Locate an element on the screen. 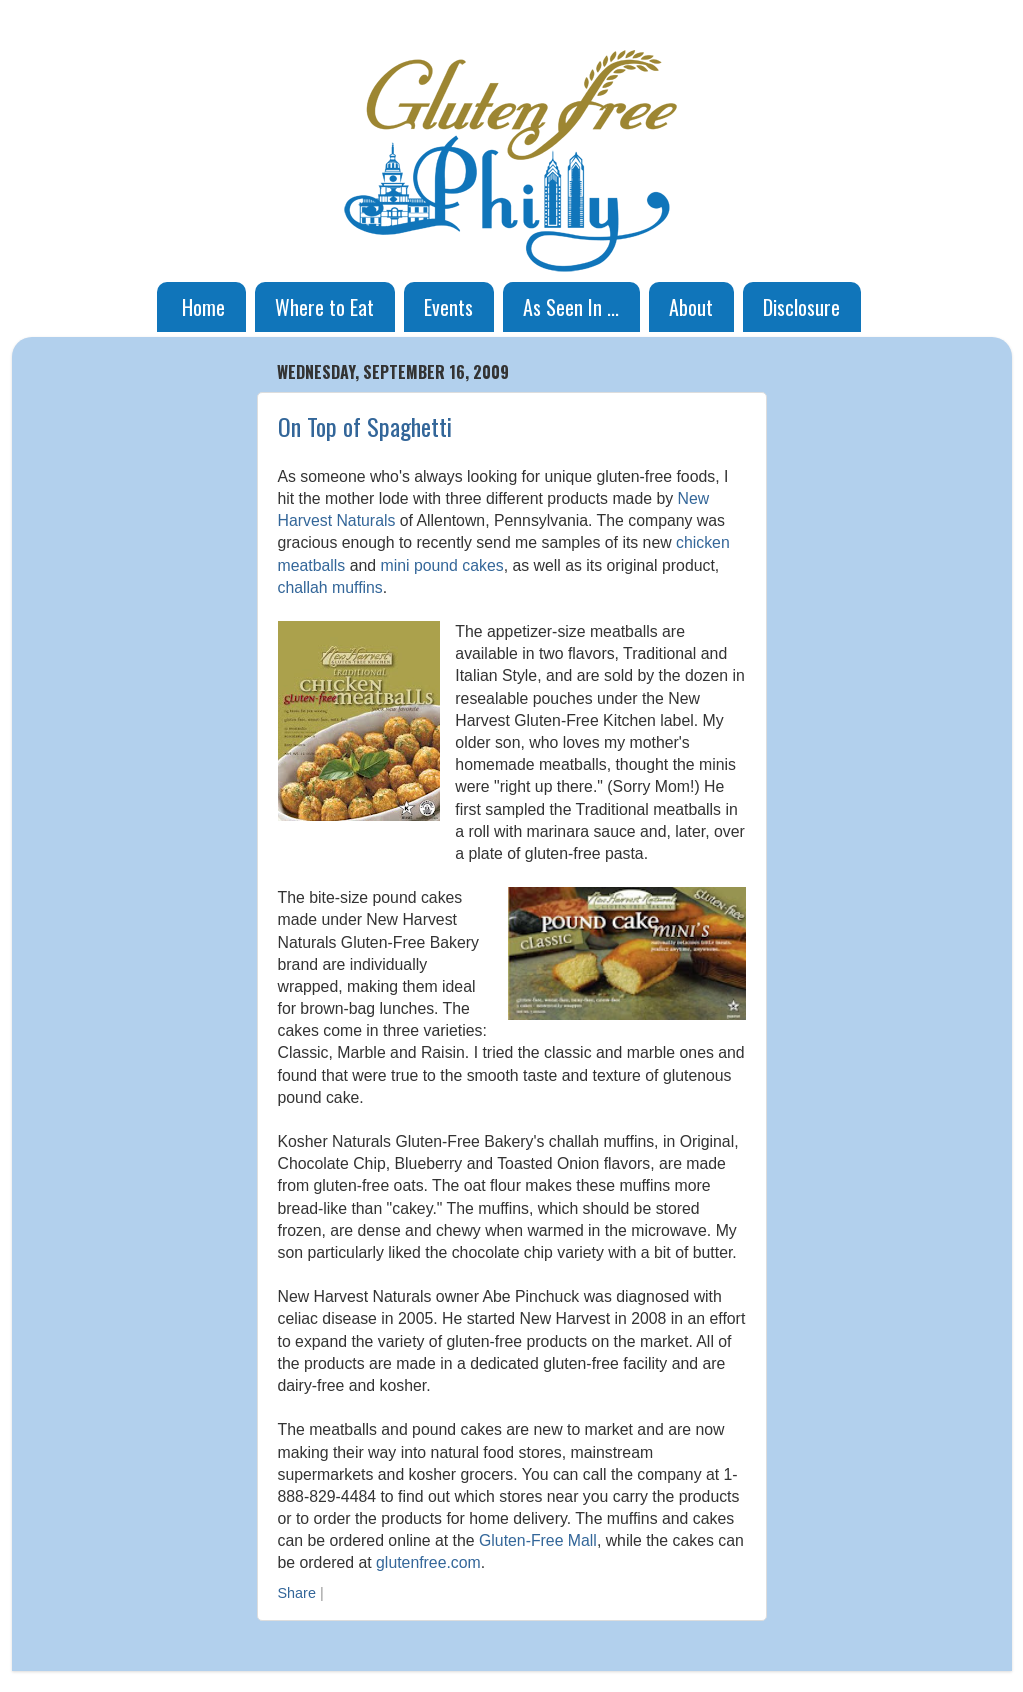  Where to Eat is located at coordinates (324, 307).